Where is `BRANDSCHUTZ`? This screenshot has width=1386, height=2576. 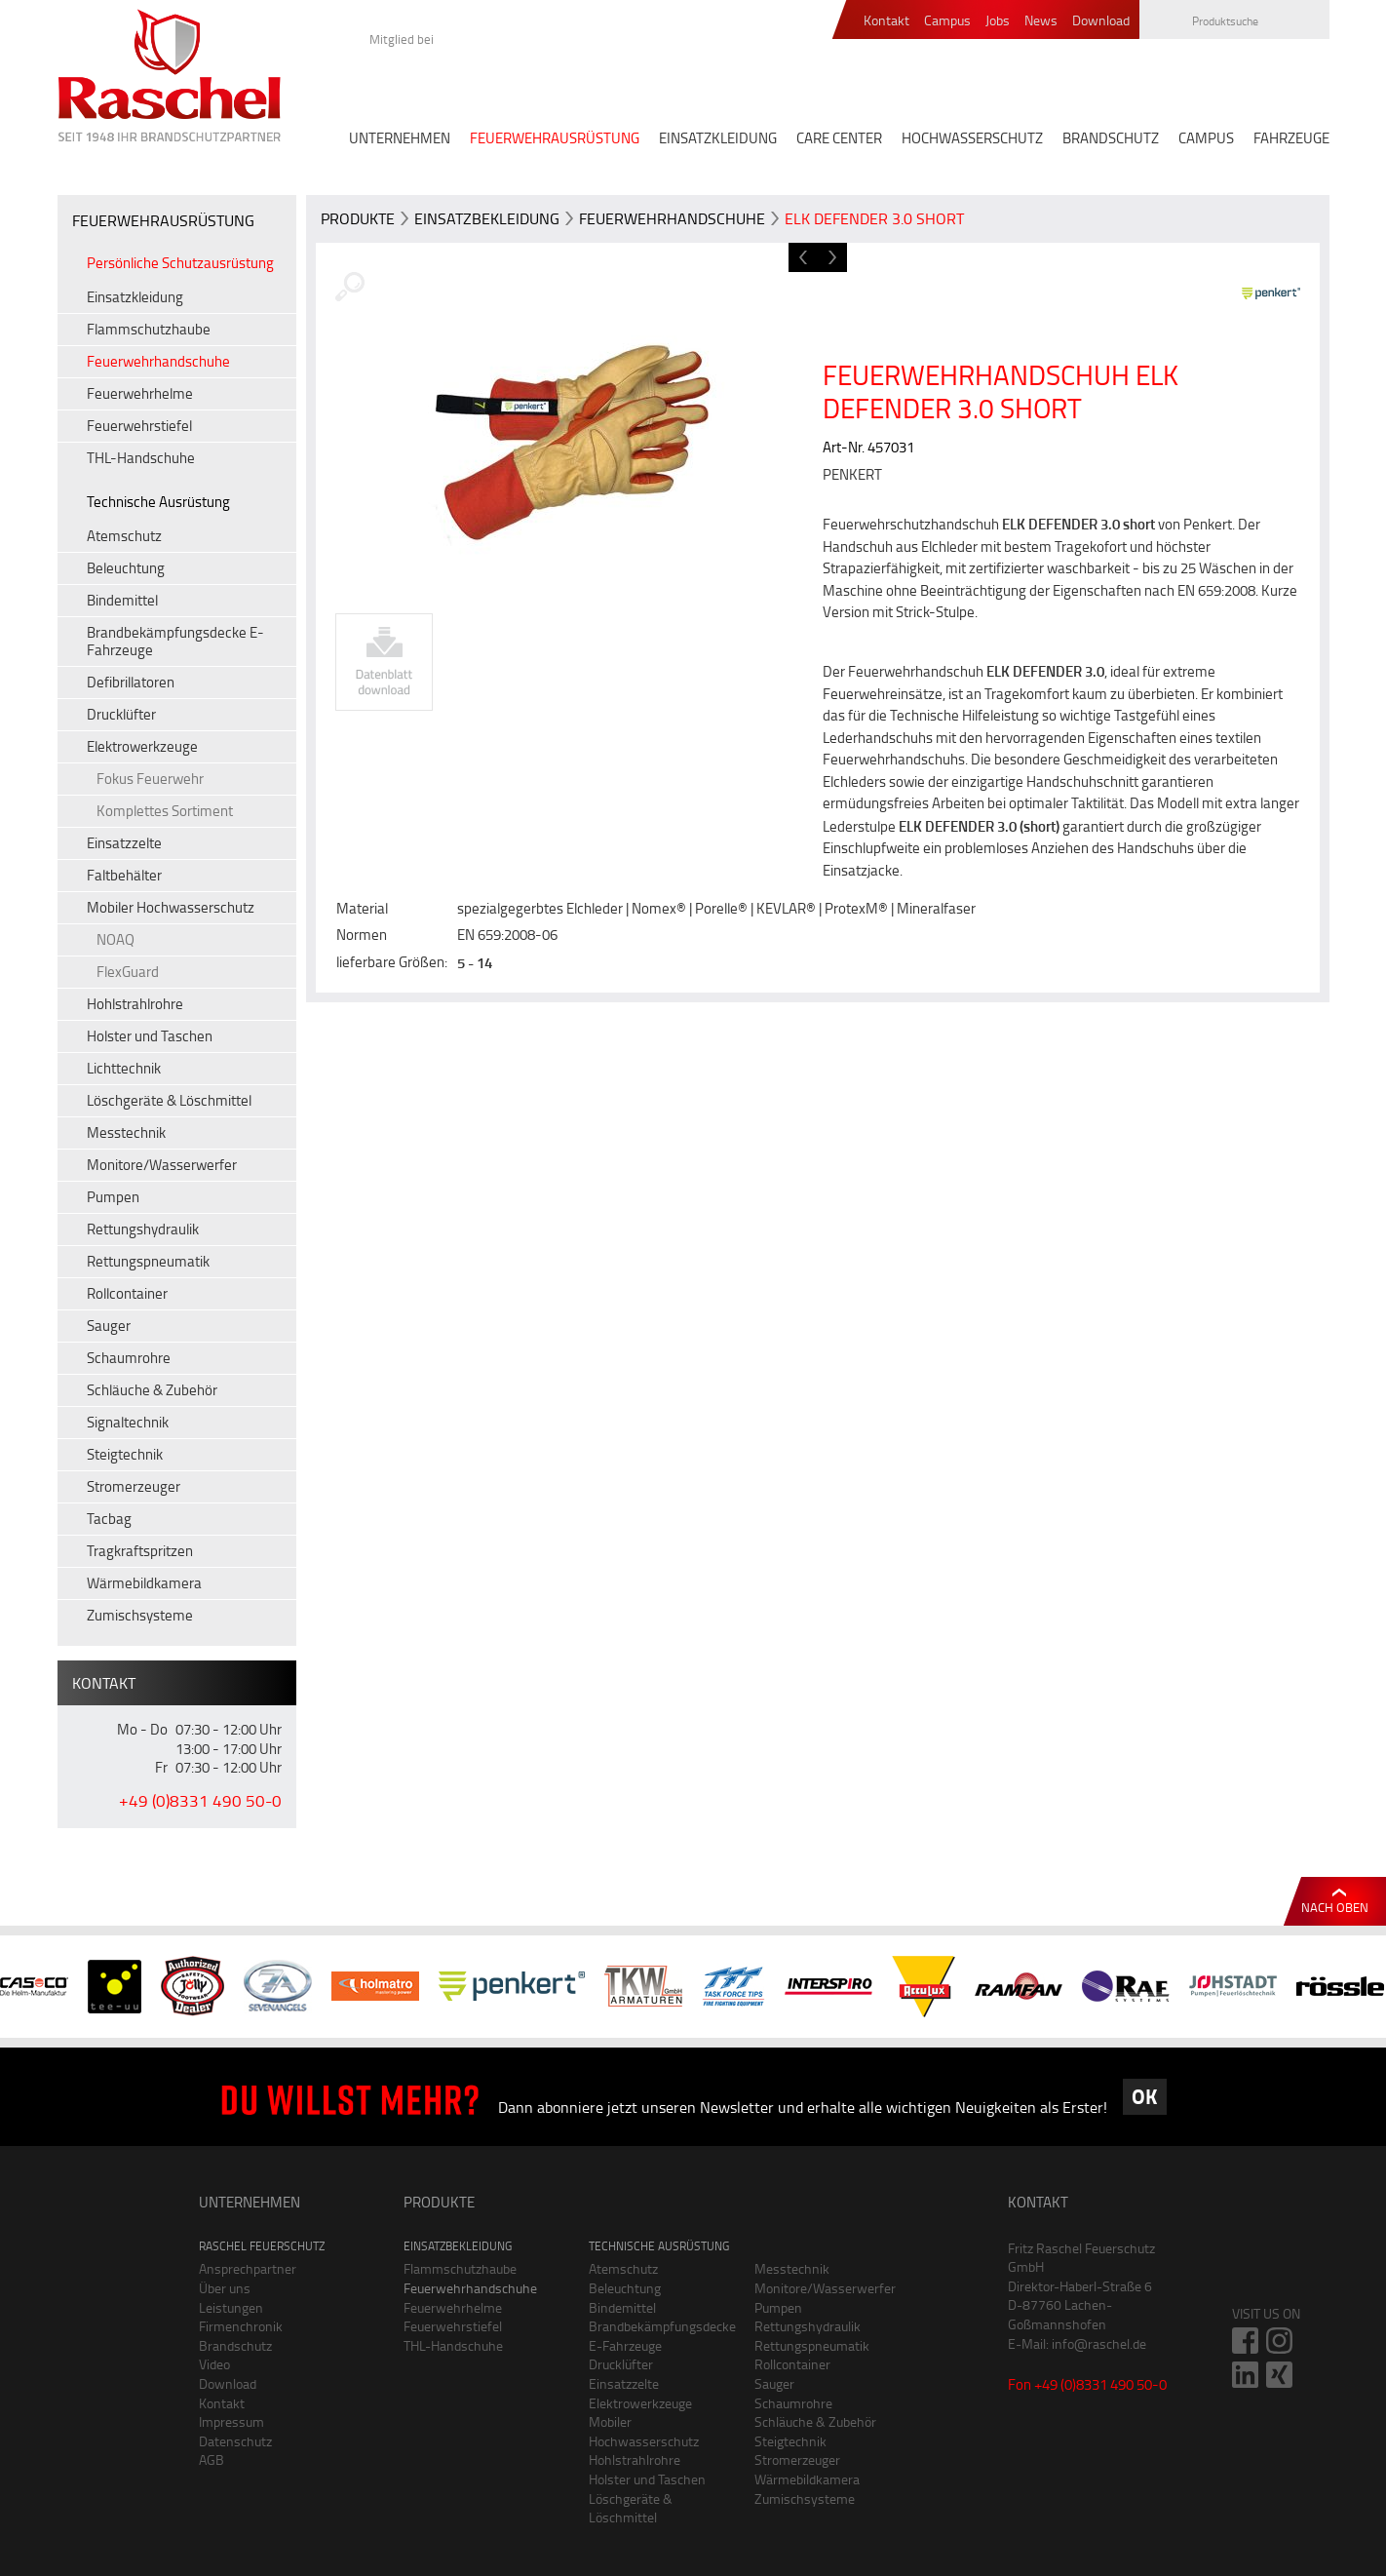
BRANDSCHUTZ is located at coordinates (1110, 138).